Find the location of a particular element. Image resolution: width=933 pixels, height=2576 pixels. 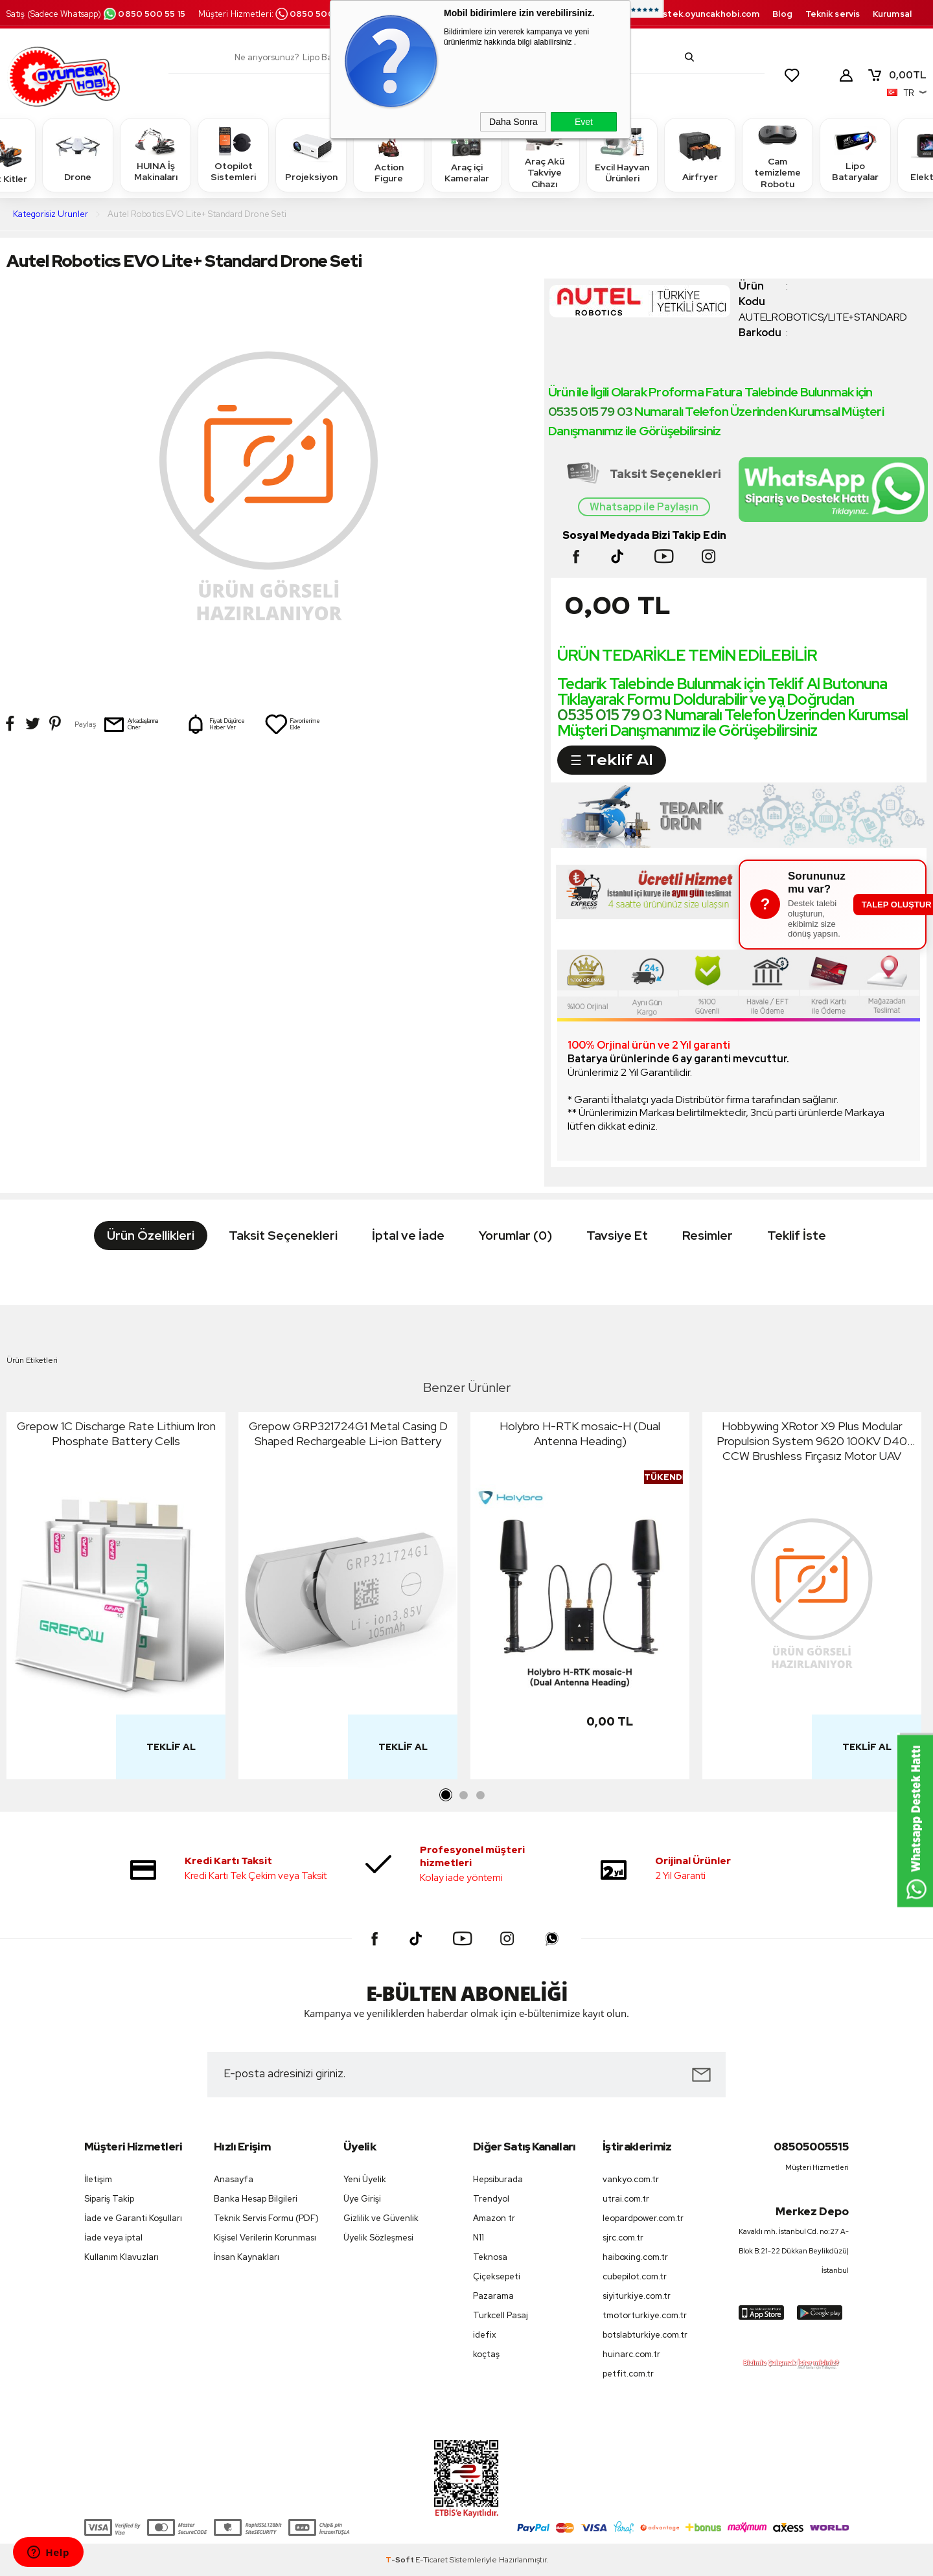

siyiturkiye.com.tr is located at coordinates (637, 2295).